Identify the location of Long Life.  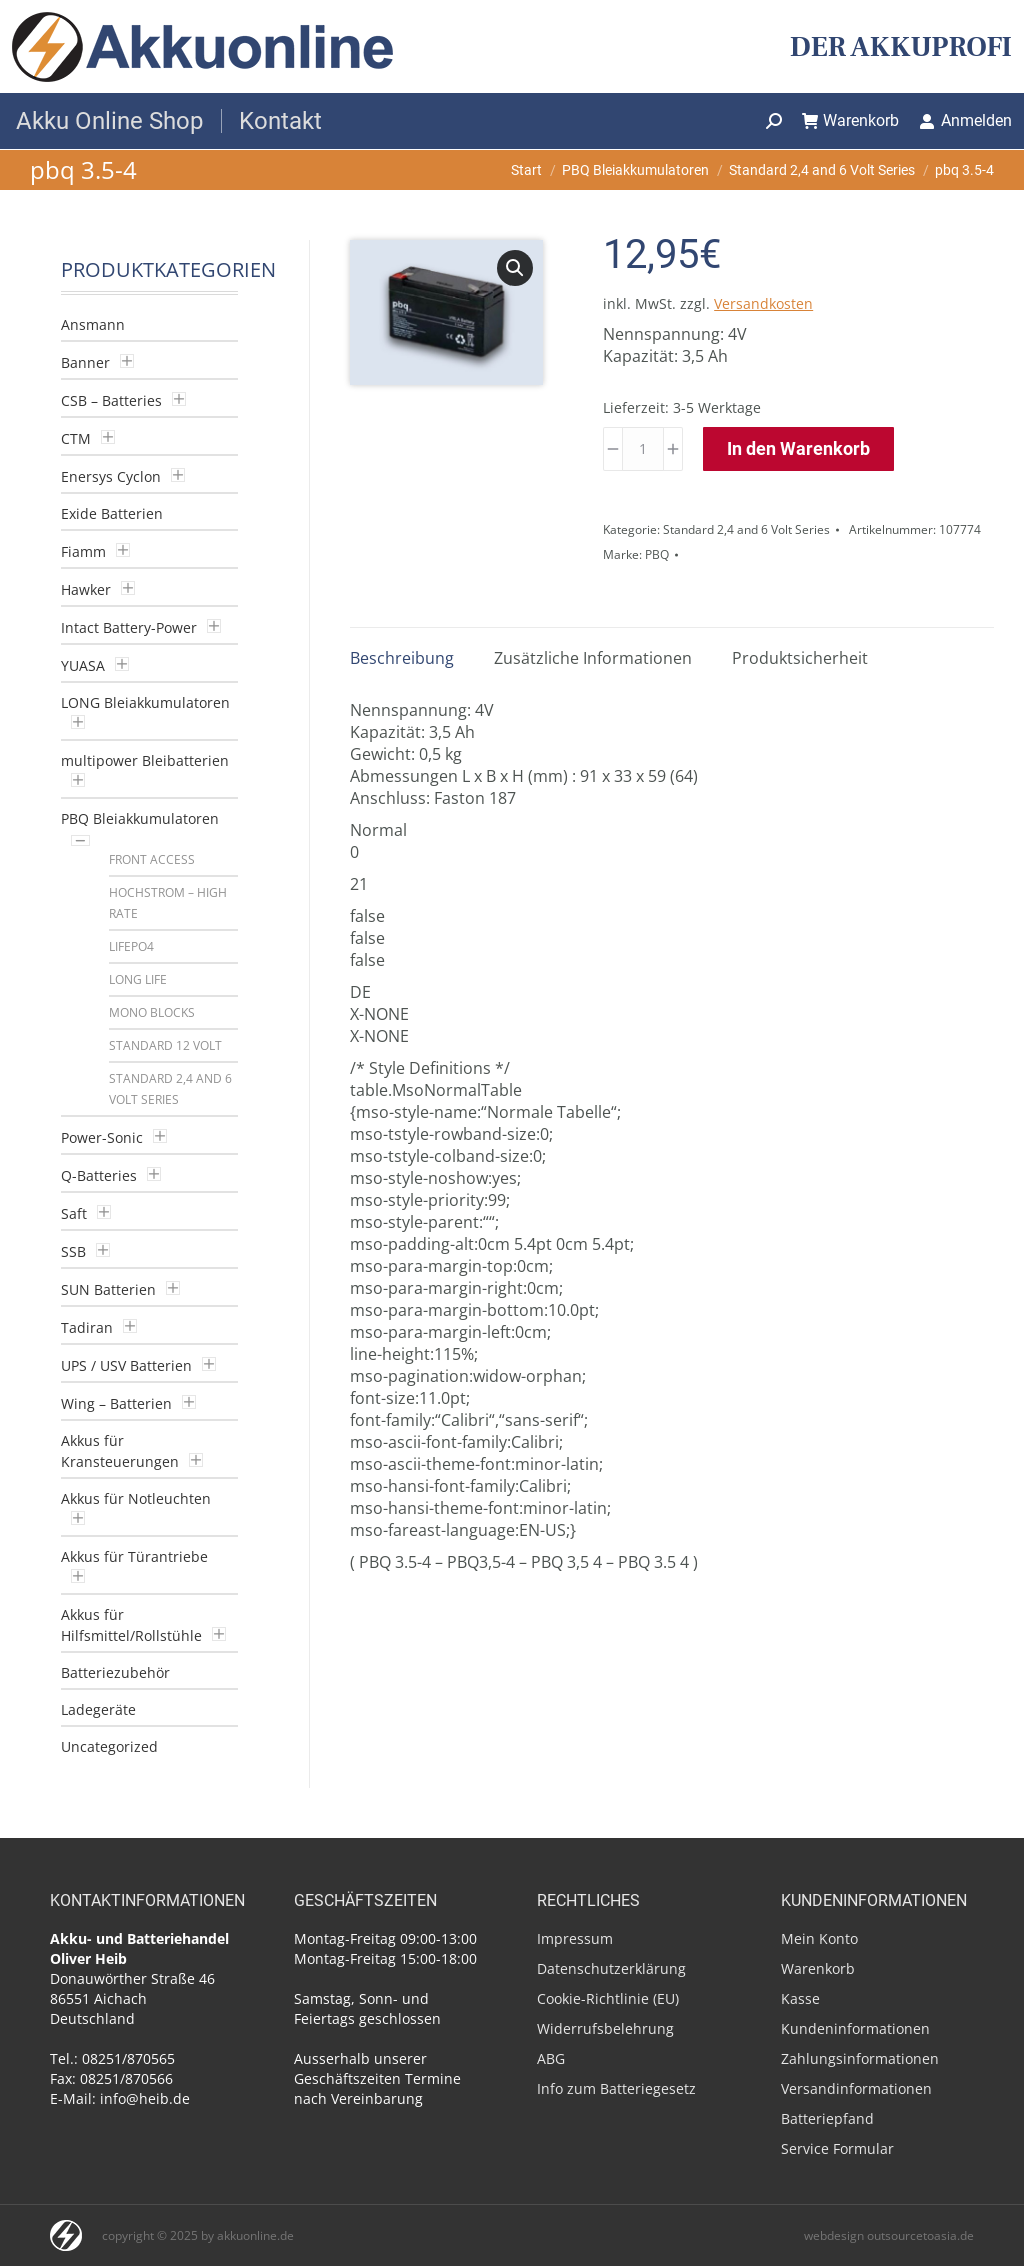
(138, 979).